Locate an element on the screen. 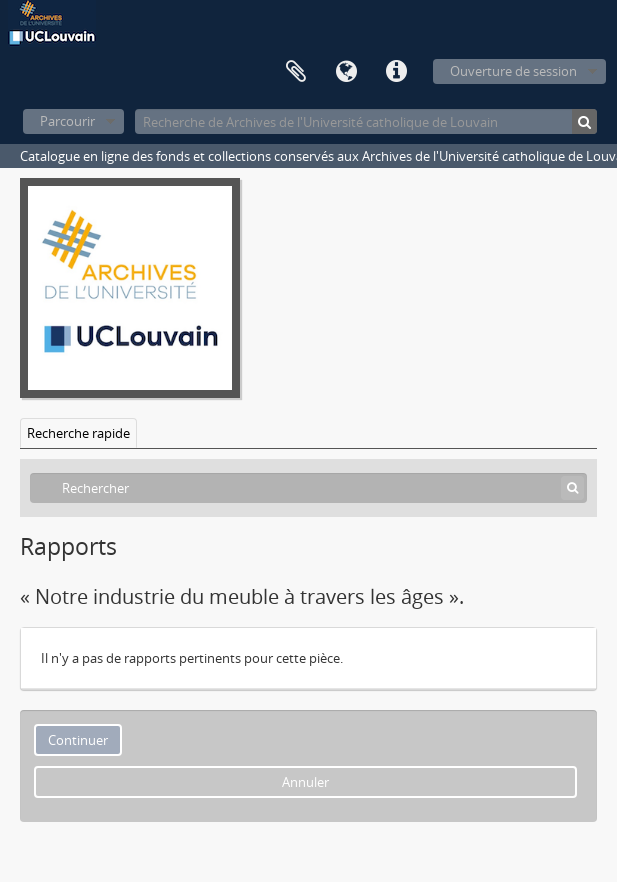 The height and width of the screenshot is (882, 617). Recherche rapide is located at coordinates (78, 433).